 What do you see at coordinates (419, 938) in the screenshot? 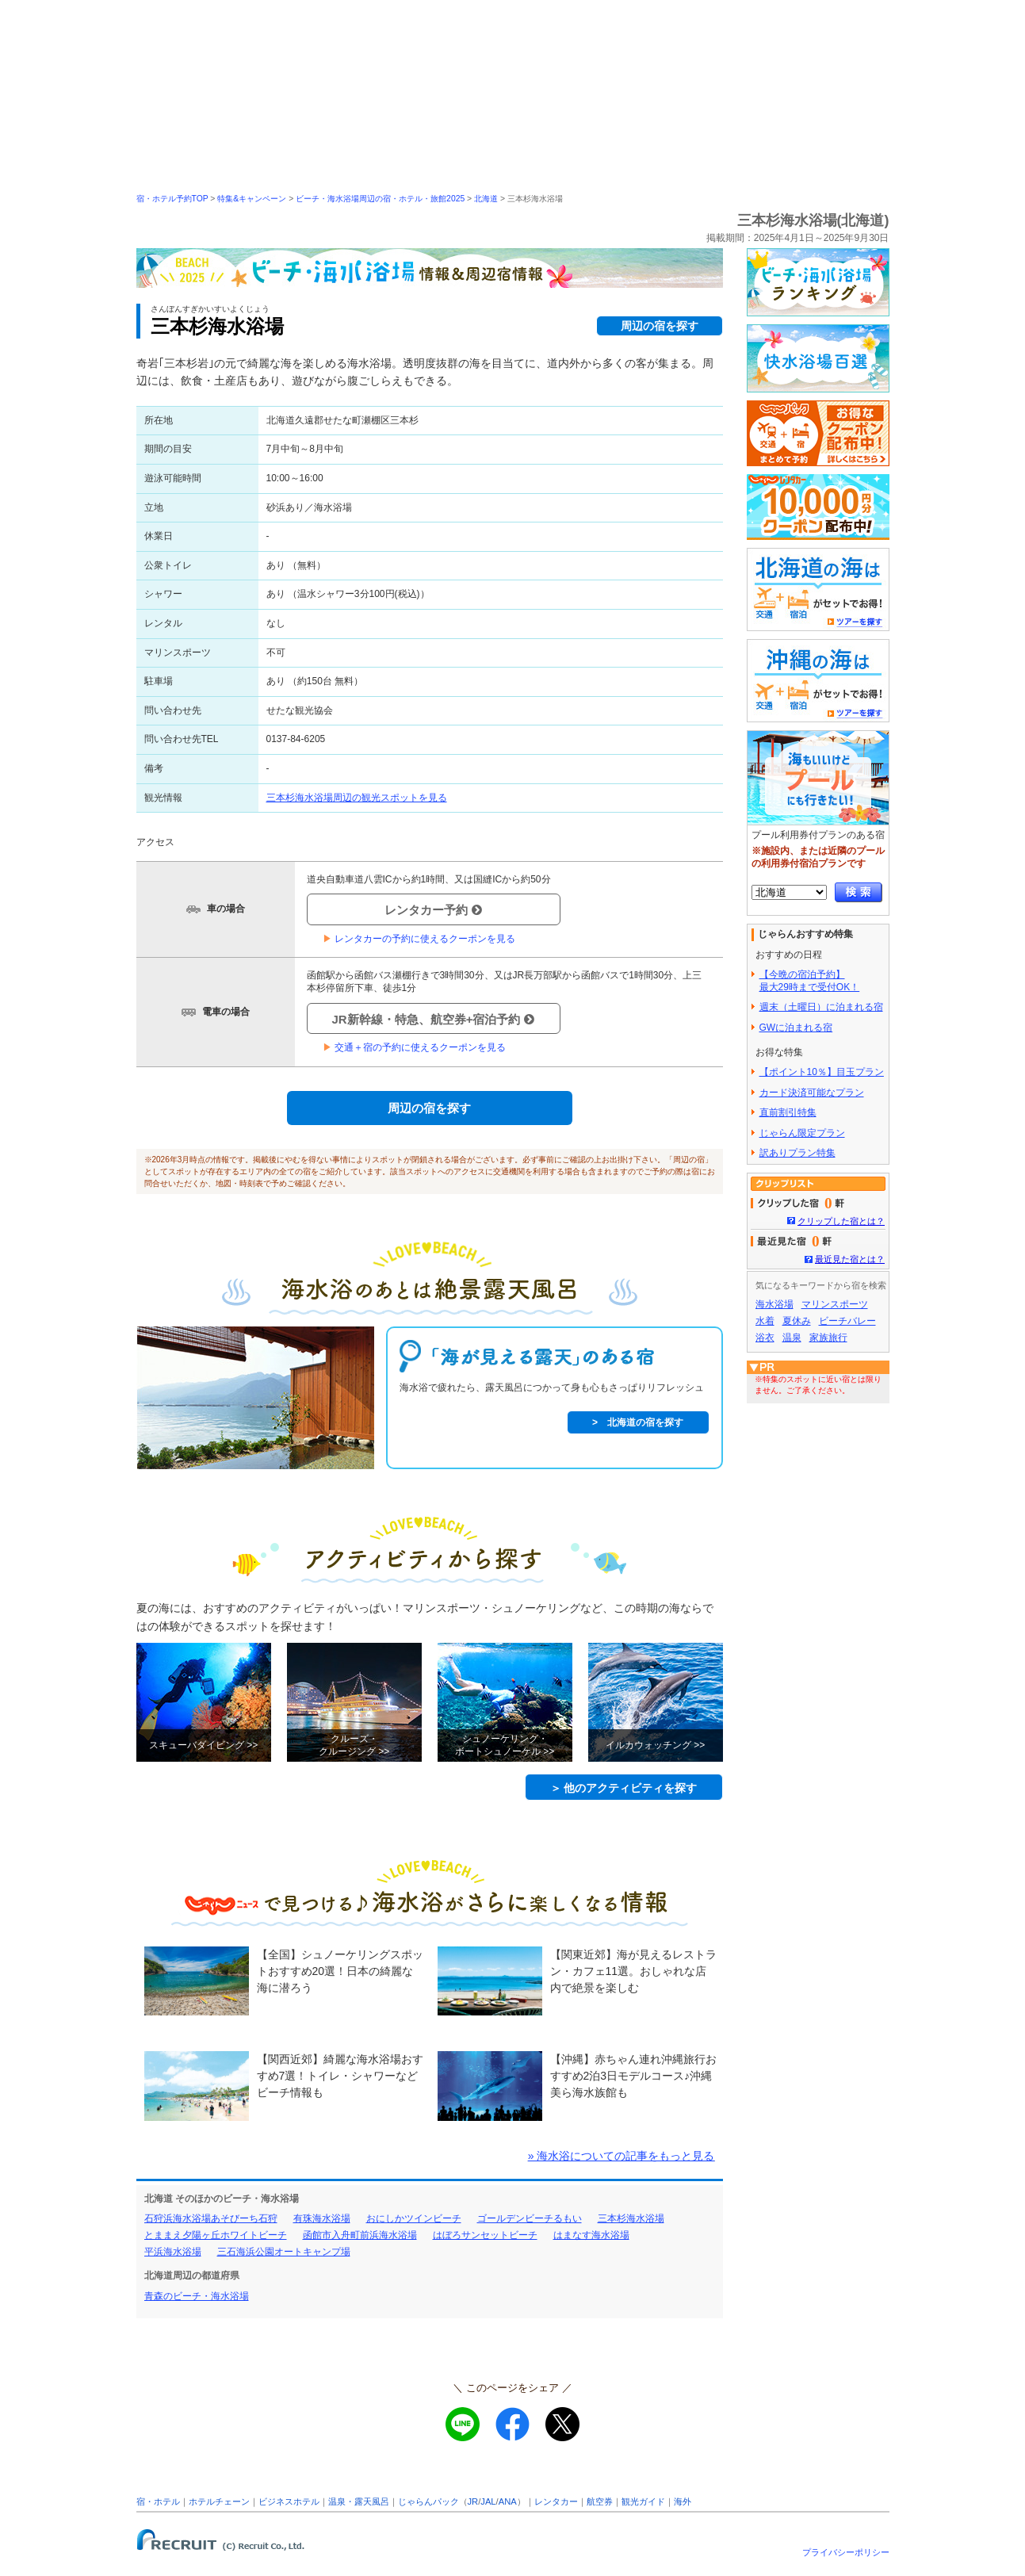
I see `レンタカーの予約に使えるクーポンを見る` at bounding box center [419, 938].